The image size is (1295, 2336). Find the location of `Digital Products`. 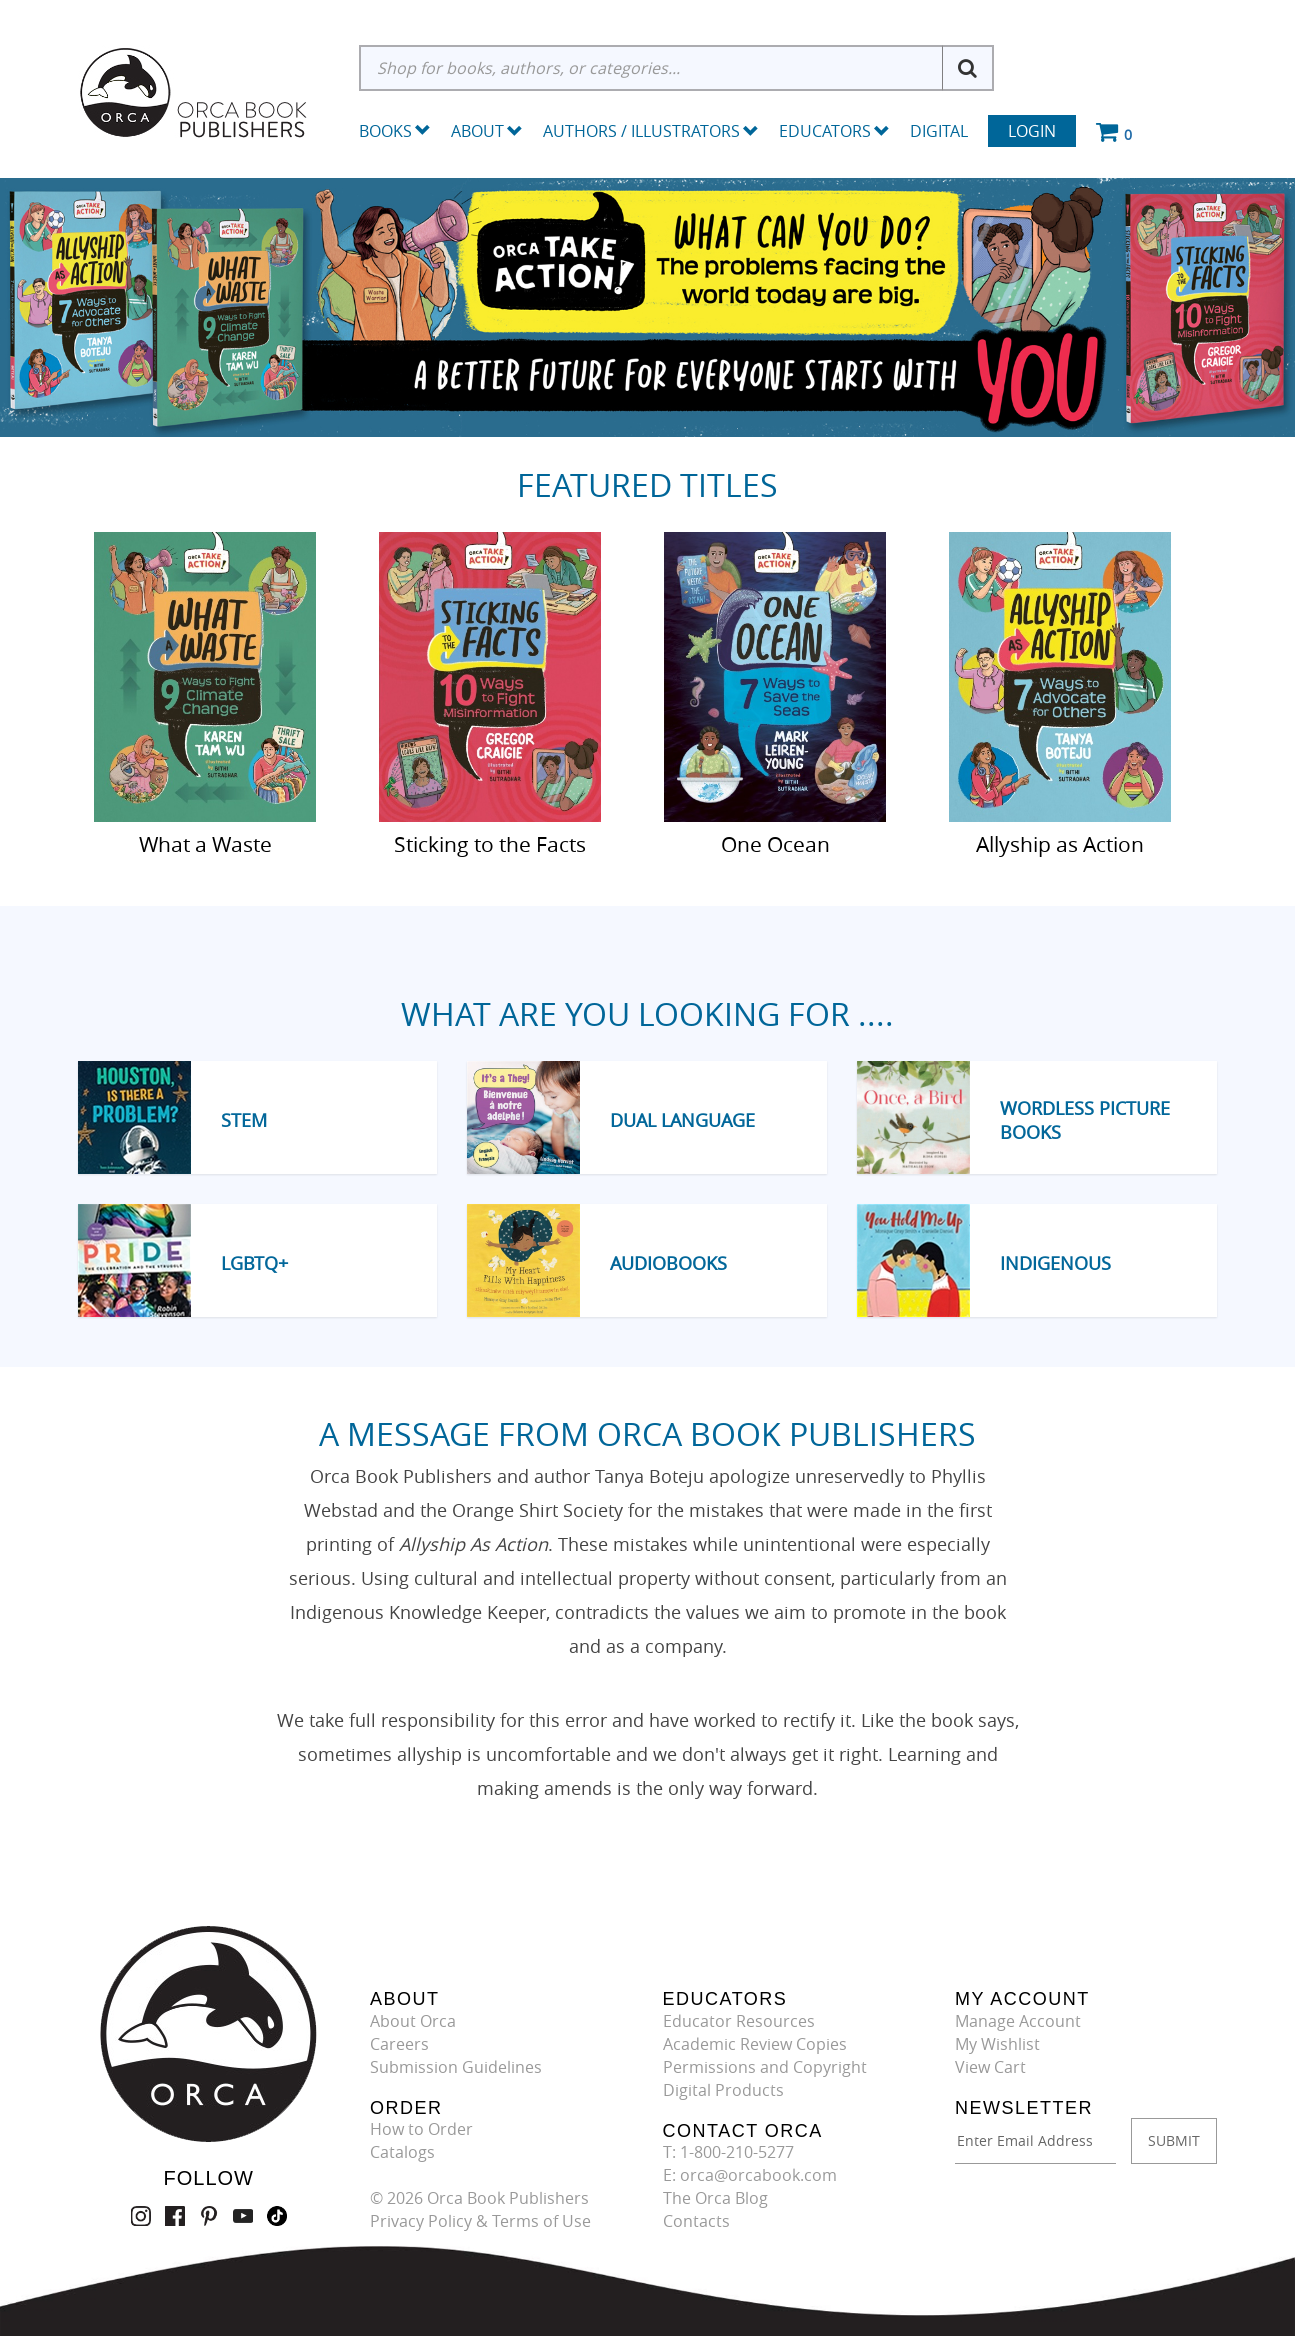

Digital Products is located at coordinates (723, 2090).